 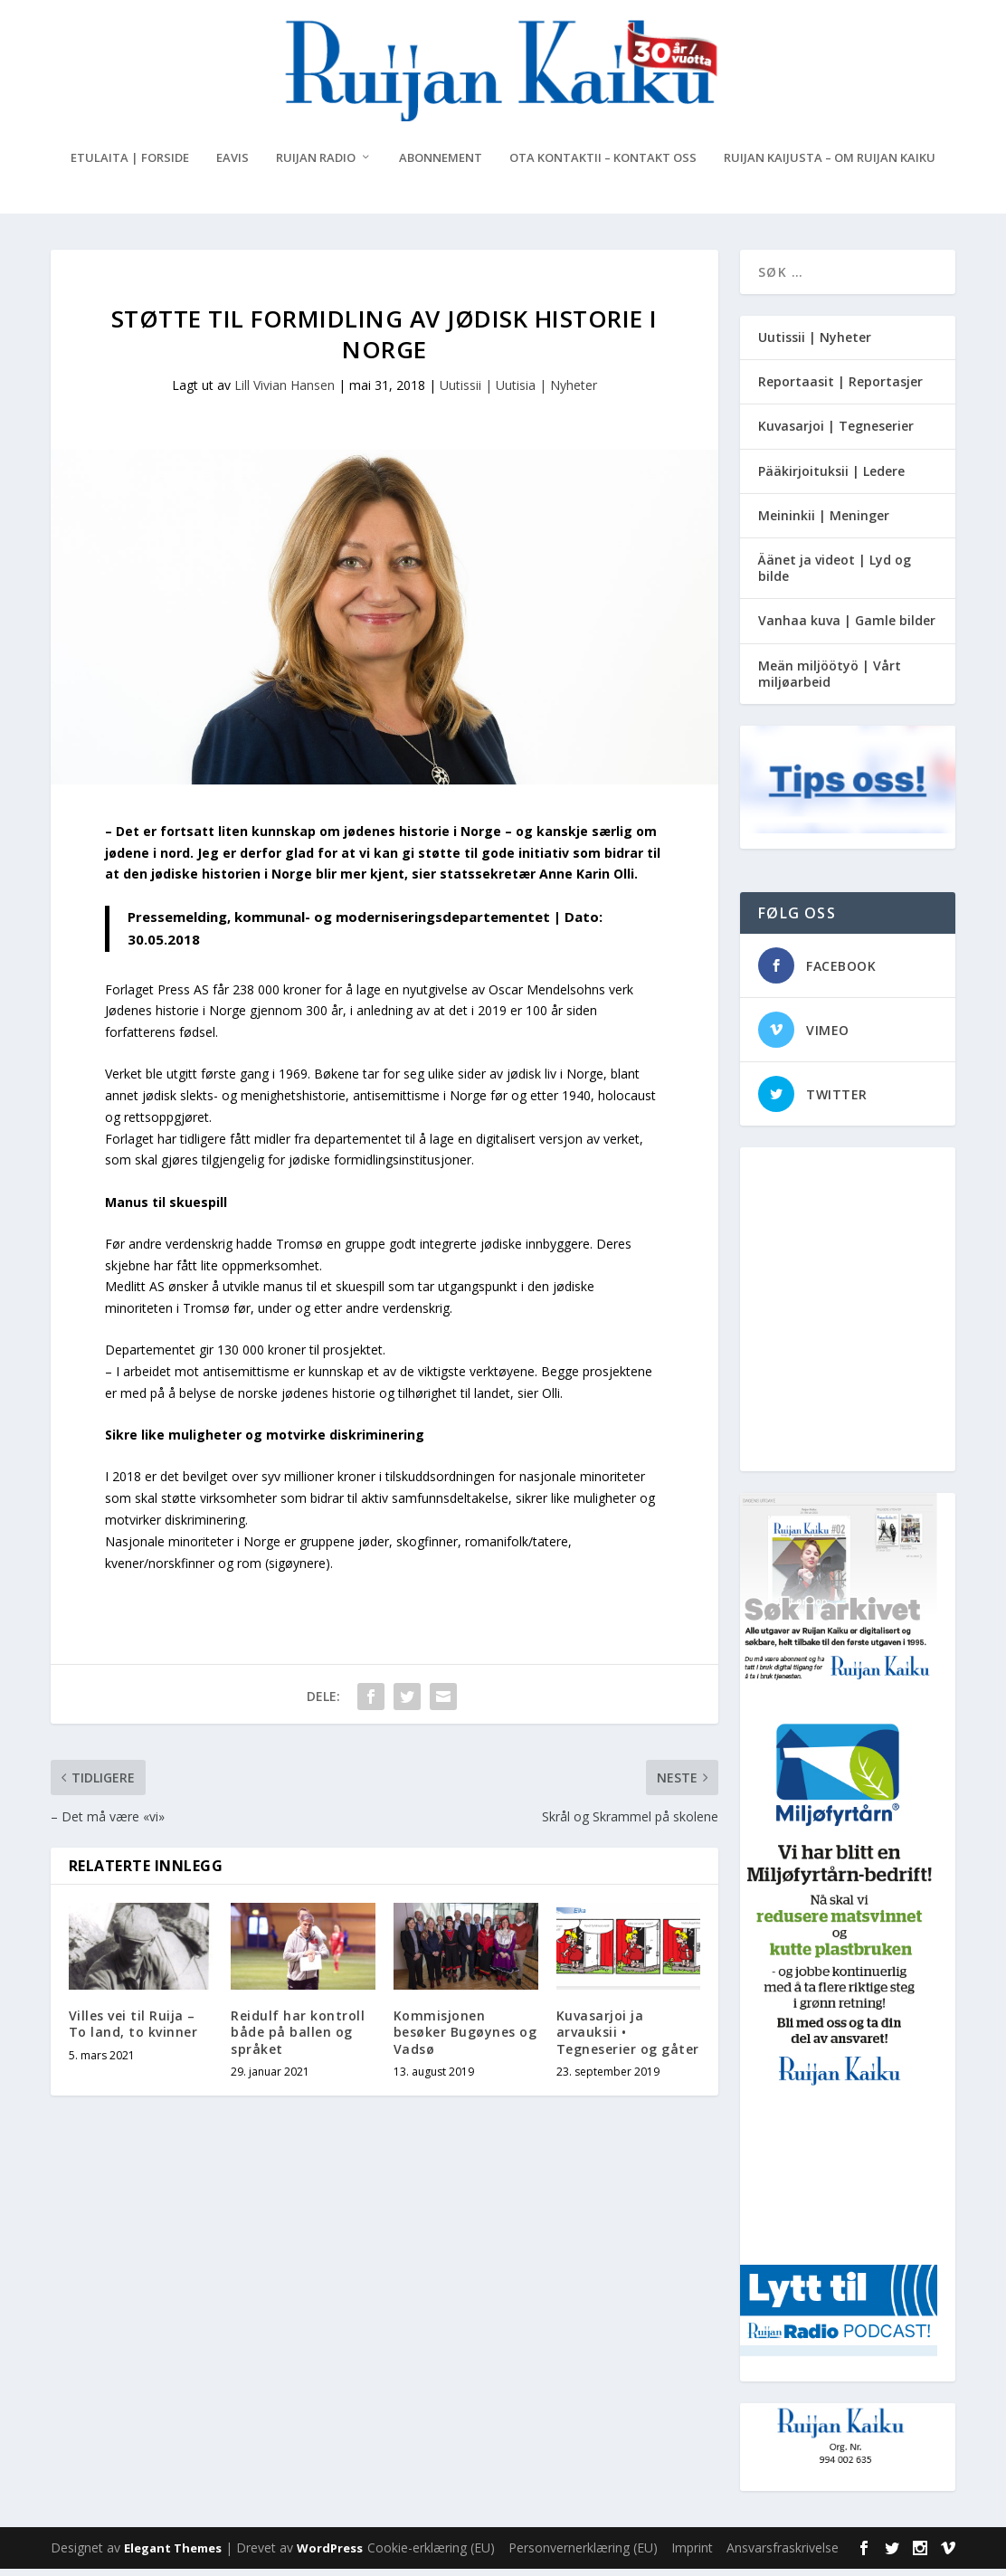 I want to click on Ansvarsfraskrivelse, so click(x=782, y=2554).